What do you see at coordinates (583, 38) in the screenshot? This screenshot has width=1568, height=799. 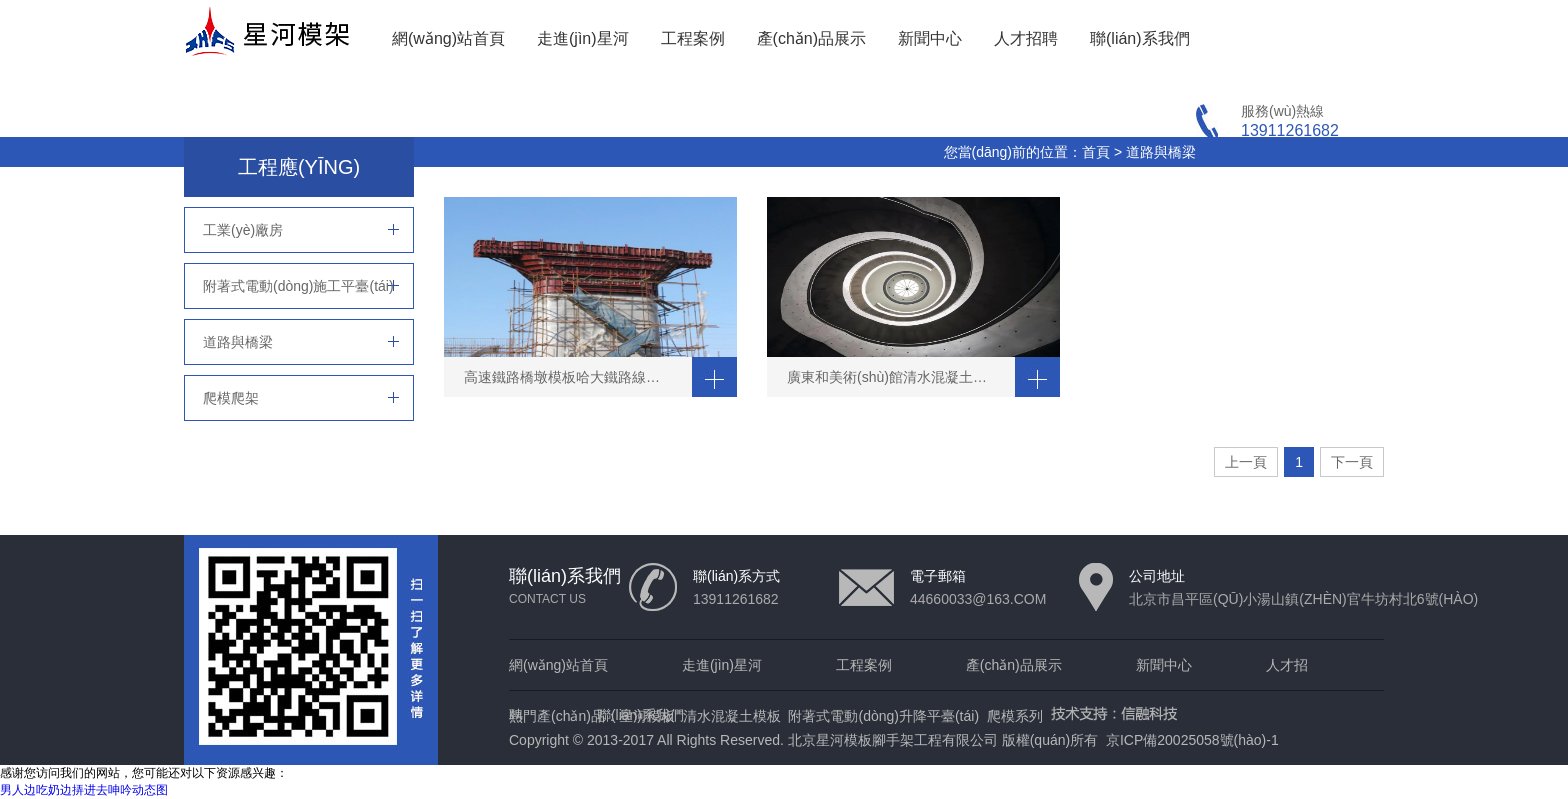 I see `走進(jìn)星河` at bounding box center [583, 38].